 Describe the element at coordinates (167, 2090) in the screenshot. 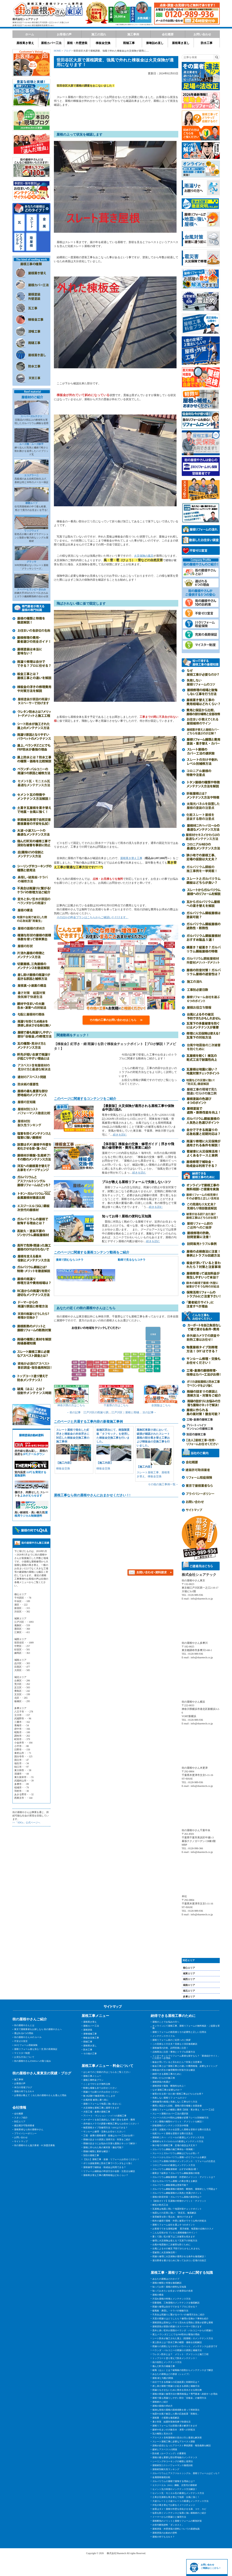

I see `なぜ 屋根工事が必要なのか？` at that location.